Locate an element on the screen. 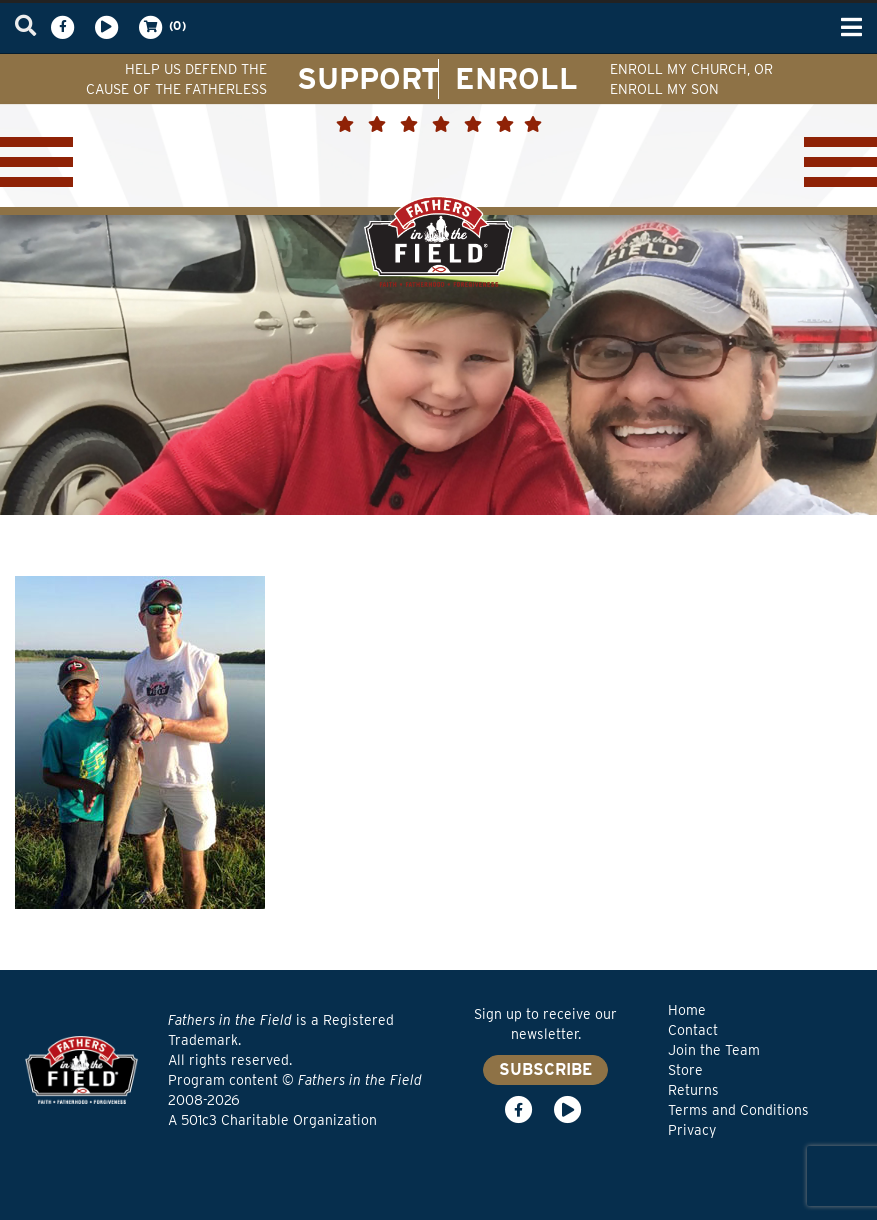  SUPPORT is located at coordinates (368, 78).